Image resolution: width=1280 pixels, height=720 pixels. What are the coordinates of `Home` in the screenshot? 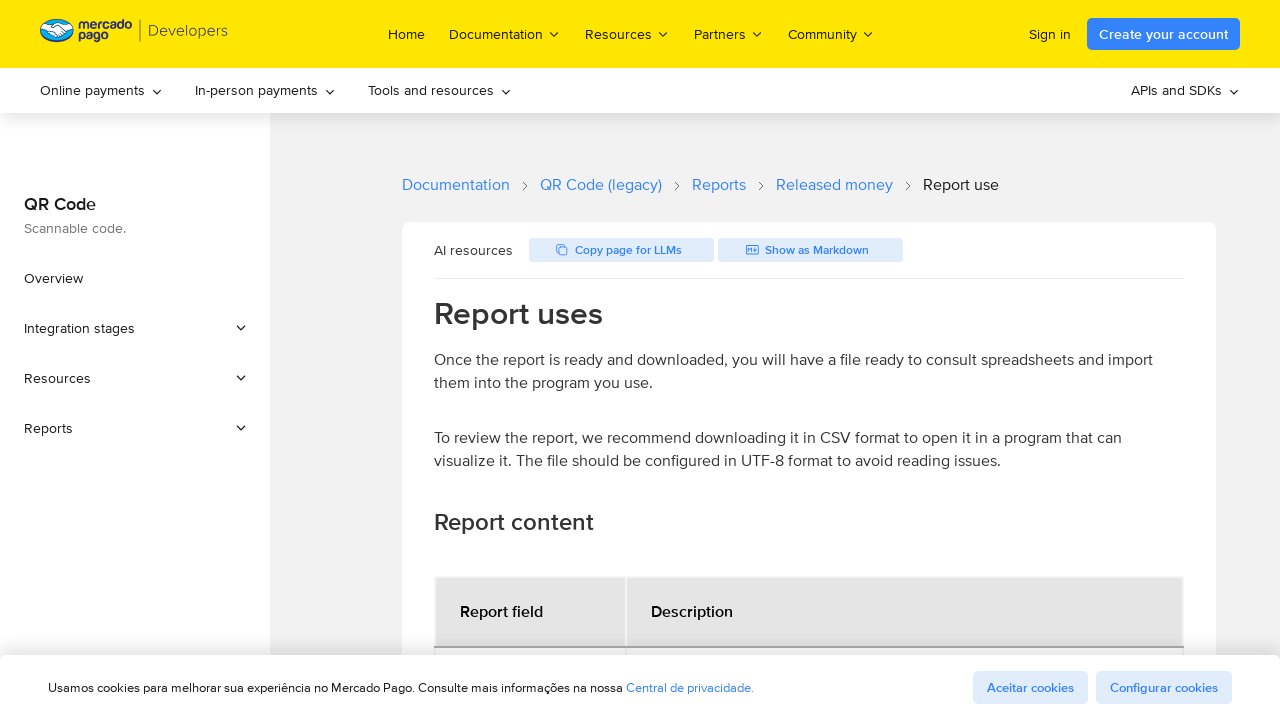 It's located at (406, 34).